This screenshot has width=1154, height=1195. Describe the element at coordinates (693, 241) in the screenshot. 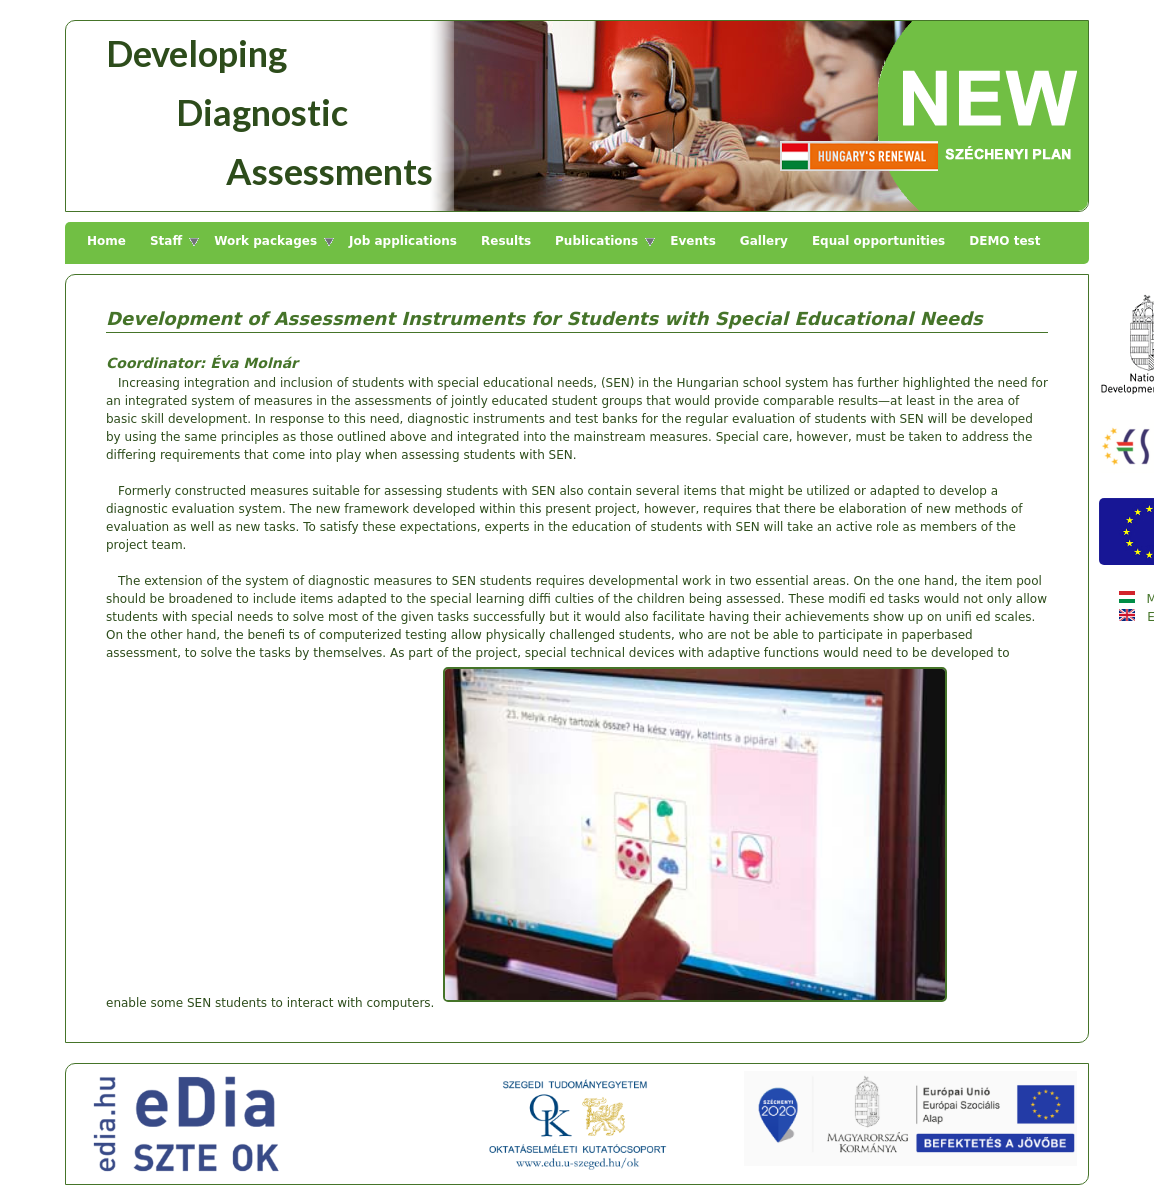

I see `Events` at that location.